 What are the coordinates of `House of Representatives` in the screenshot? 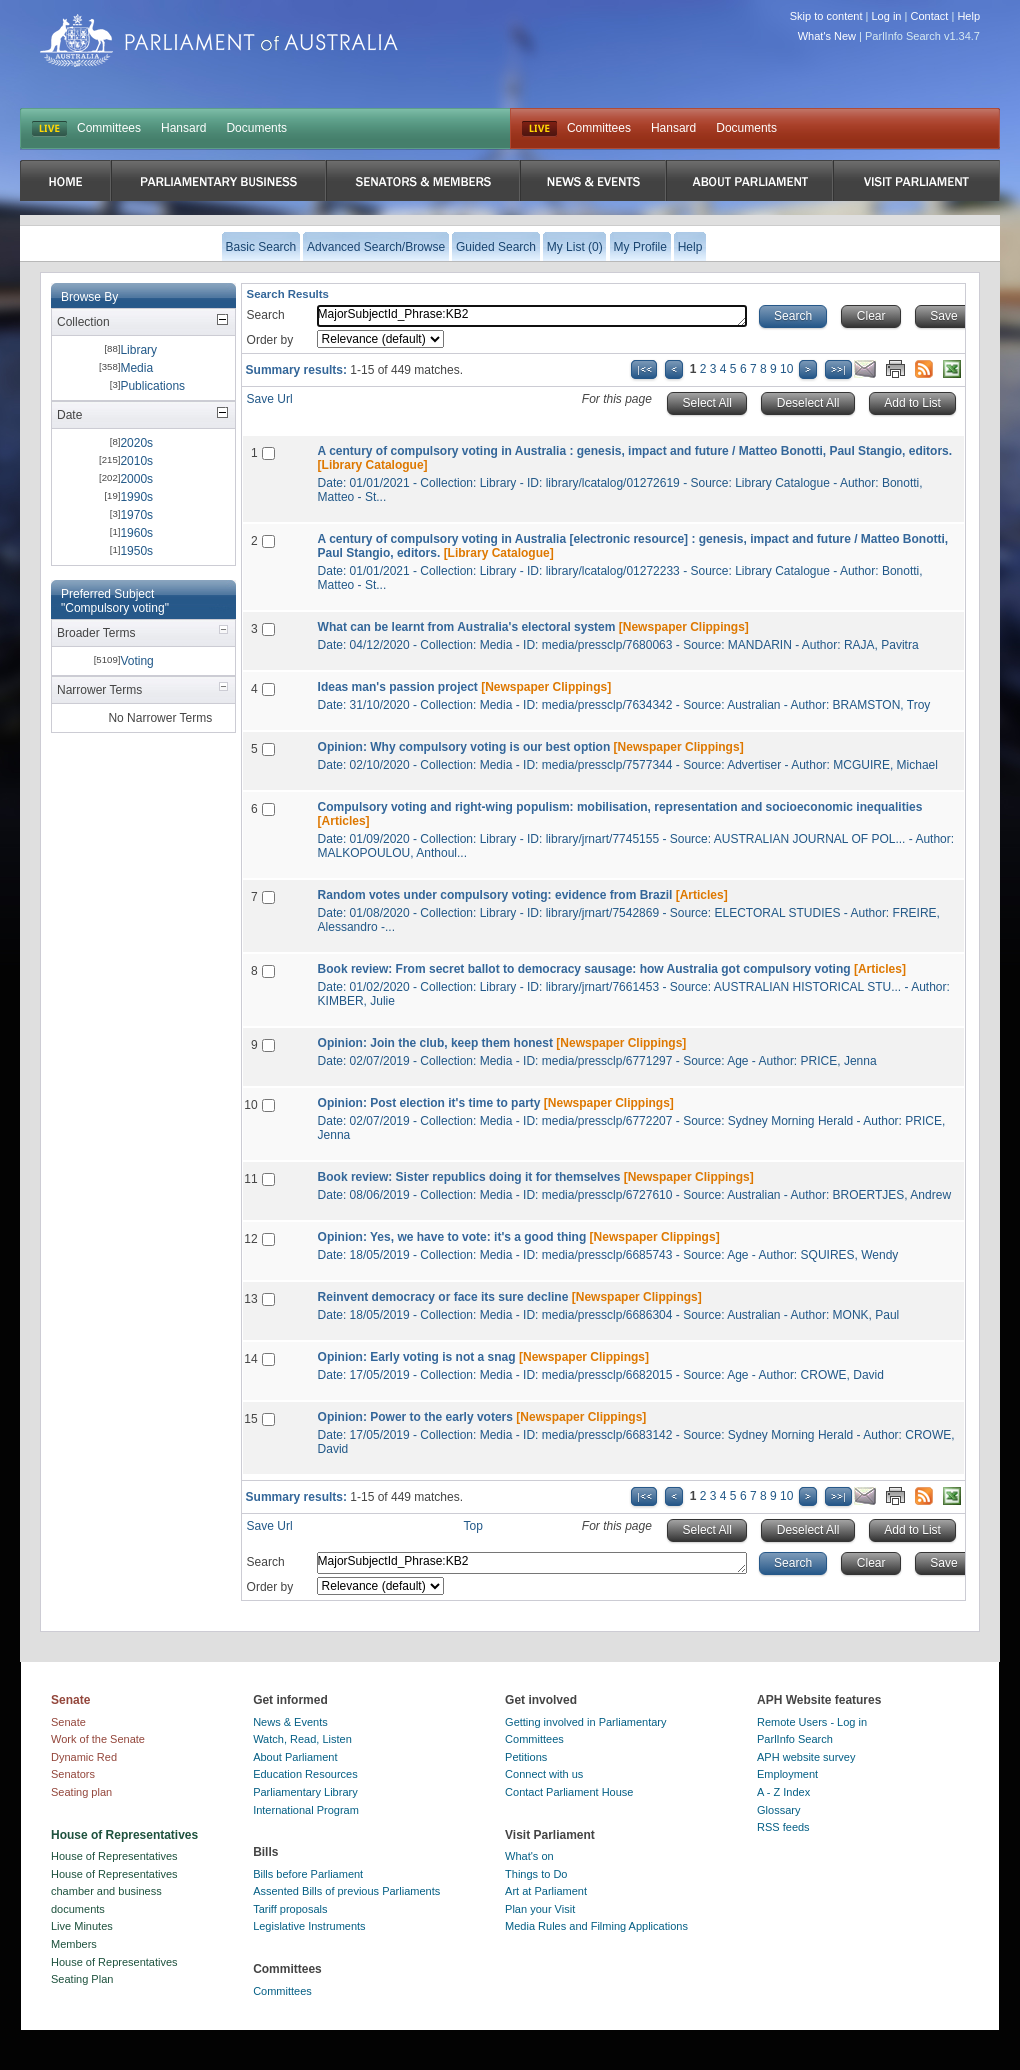 It's located at (114, 1856).